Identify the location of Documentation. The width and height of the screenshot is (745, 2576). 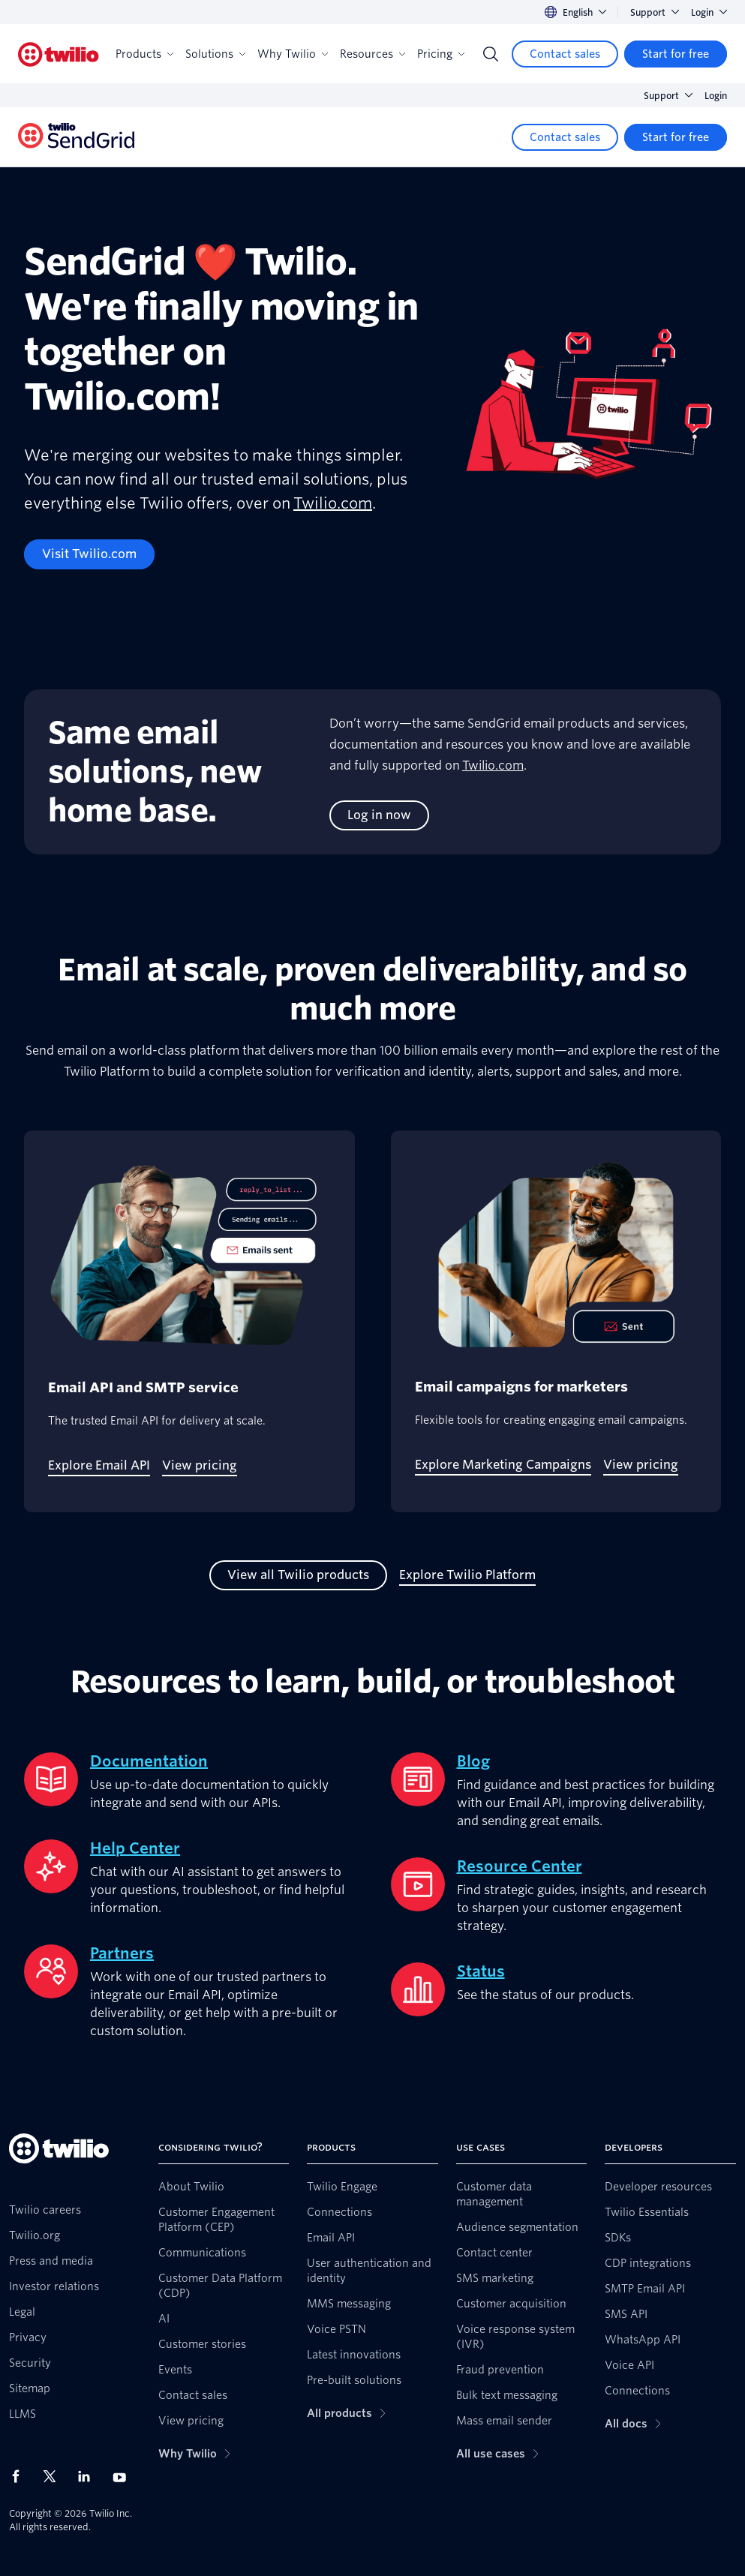
(149, 1761).